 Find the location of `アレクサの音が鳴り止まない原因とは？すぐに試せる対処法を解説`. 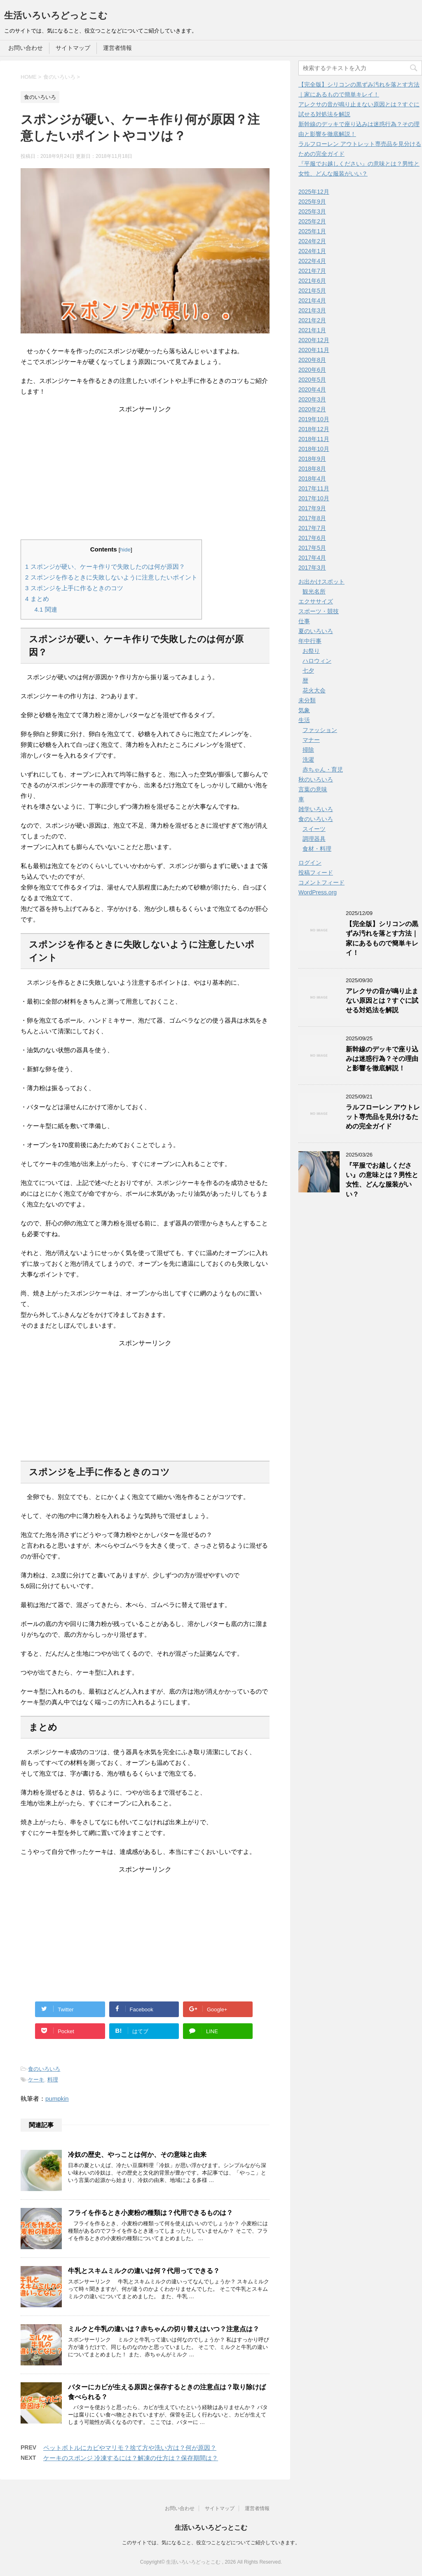

アレクサの音が鳴り止まない原因とは？すぐに試せる対処法を解説 is located at coordinates (382, 1001).